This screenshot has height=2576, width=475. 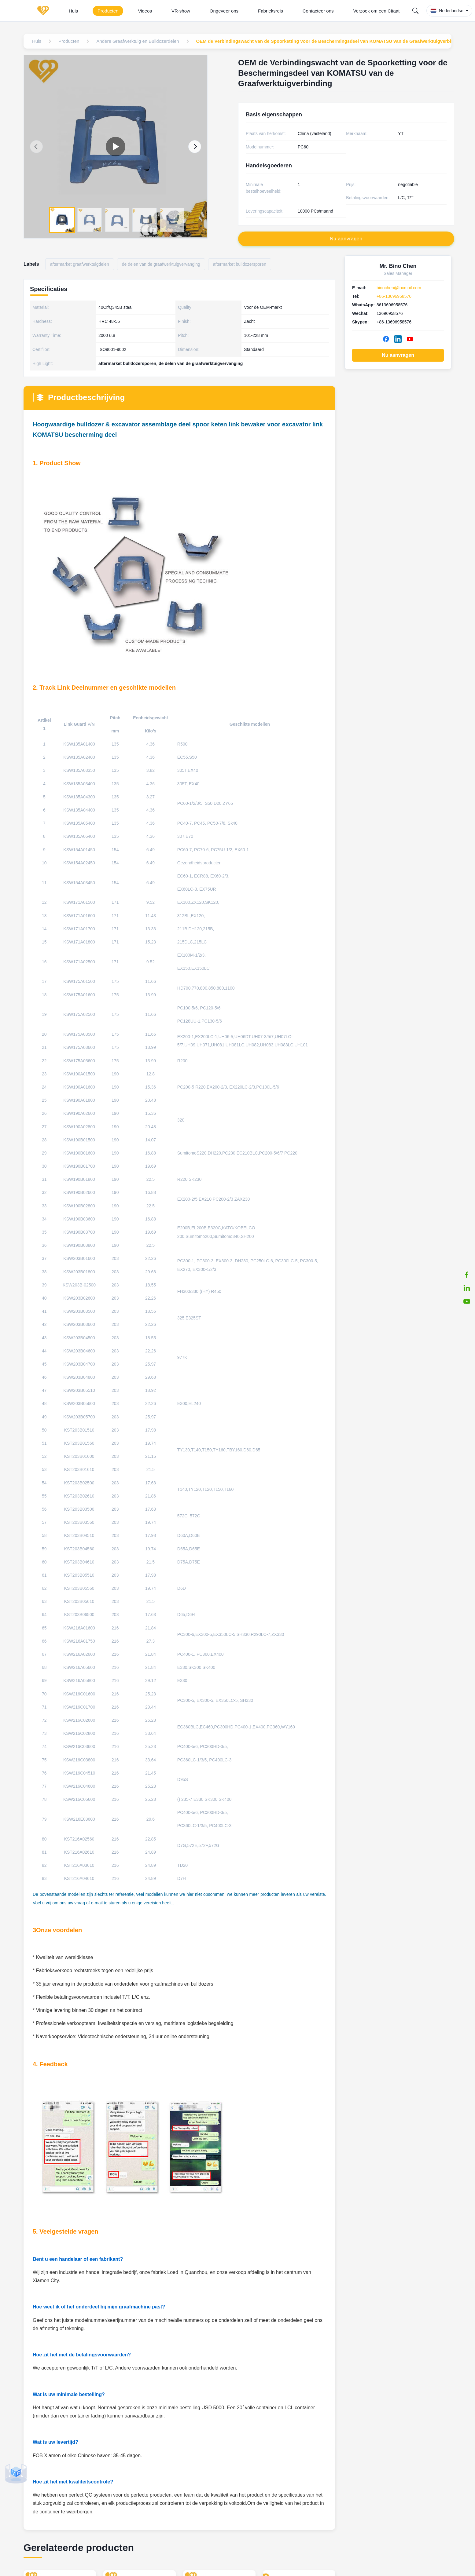 What do you see at coordinates (376, 10) in the screenshot?
I see `Verzoek om een Citaat` at bounding box center [376, 10].